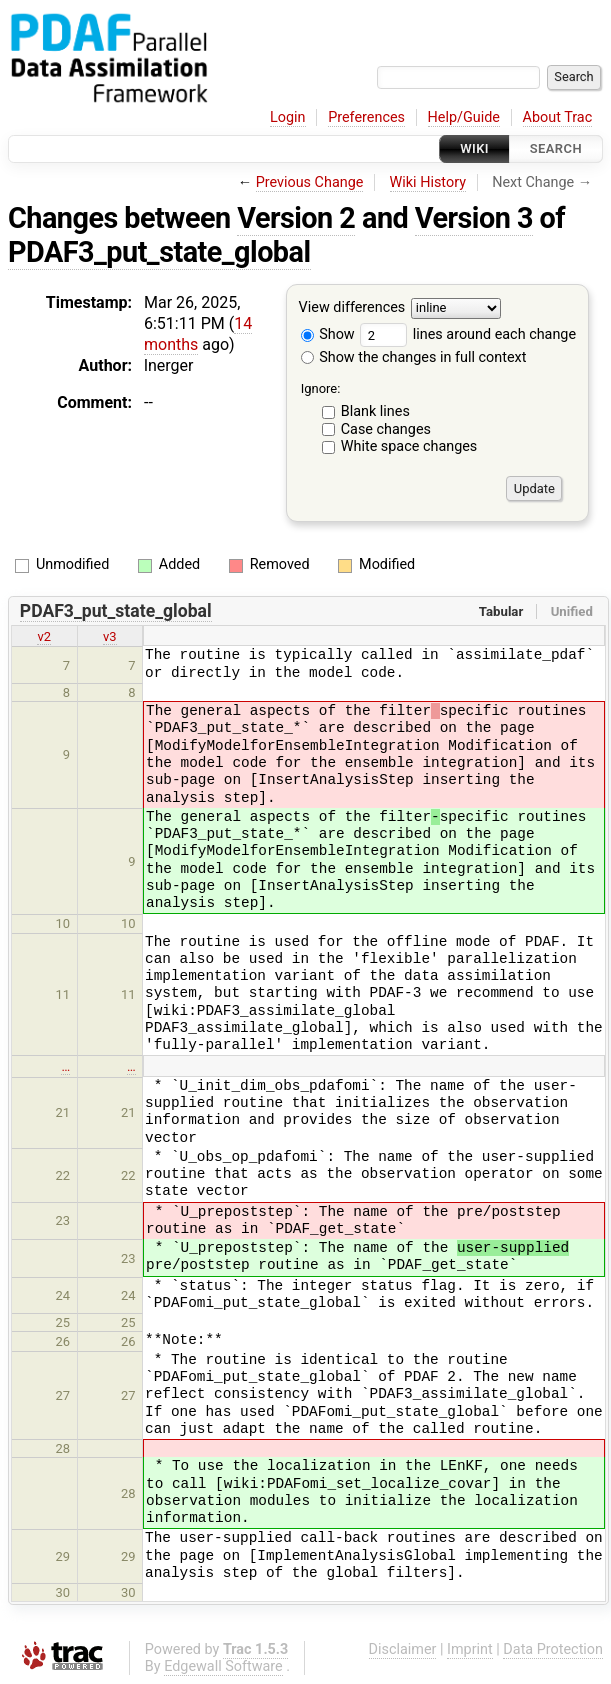 This screenshot has width=611, height=1684. I want to click on Case changes, so click(386, 429).